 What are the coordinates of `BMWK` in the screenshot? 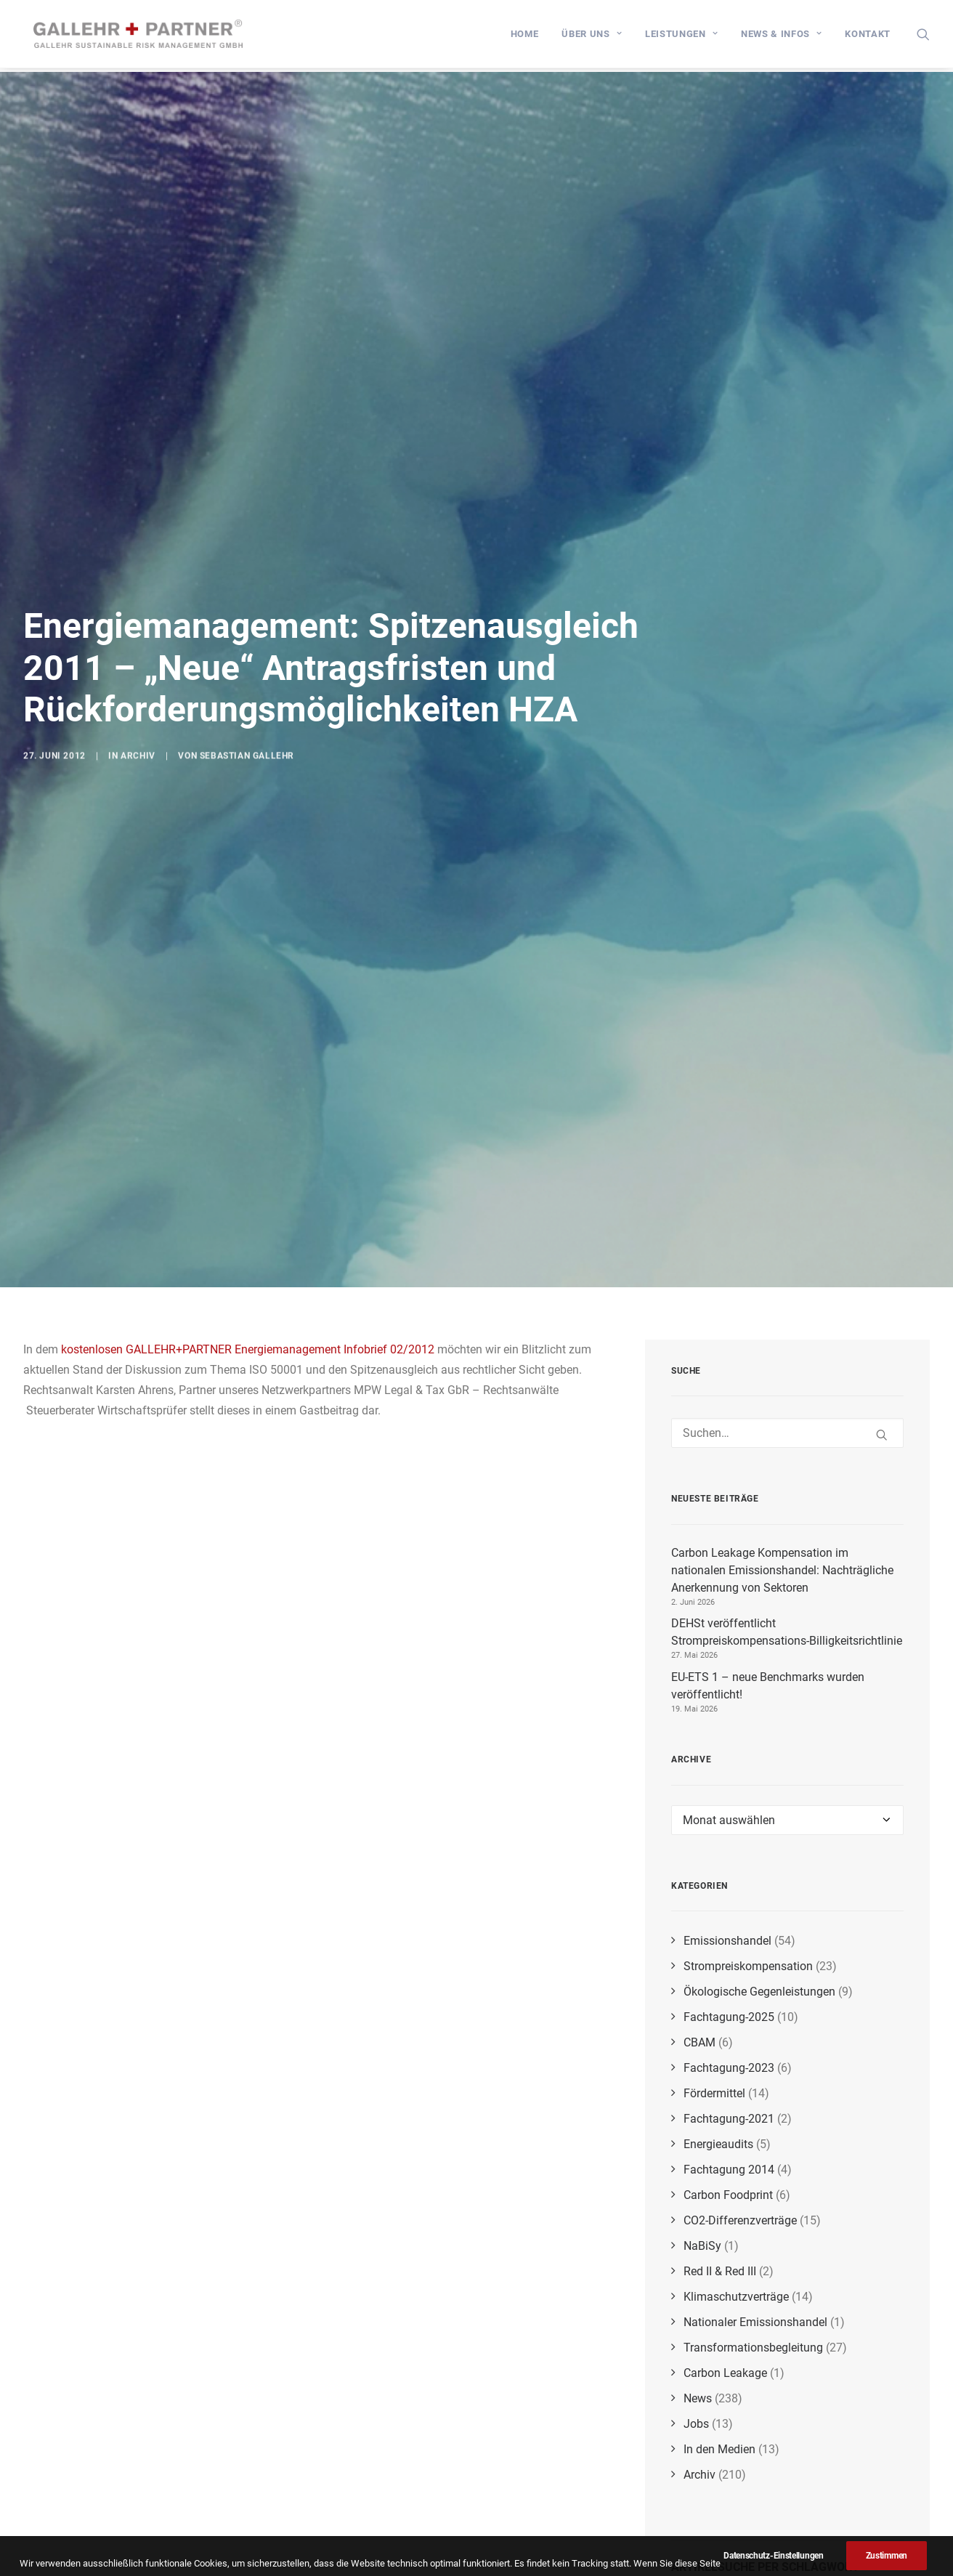 It's located at (782, 2526).